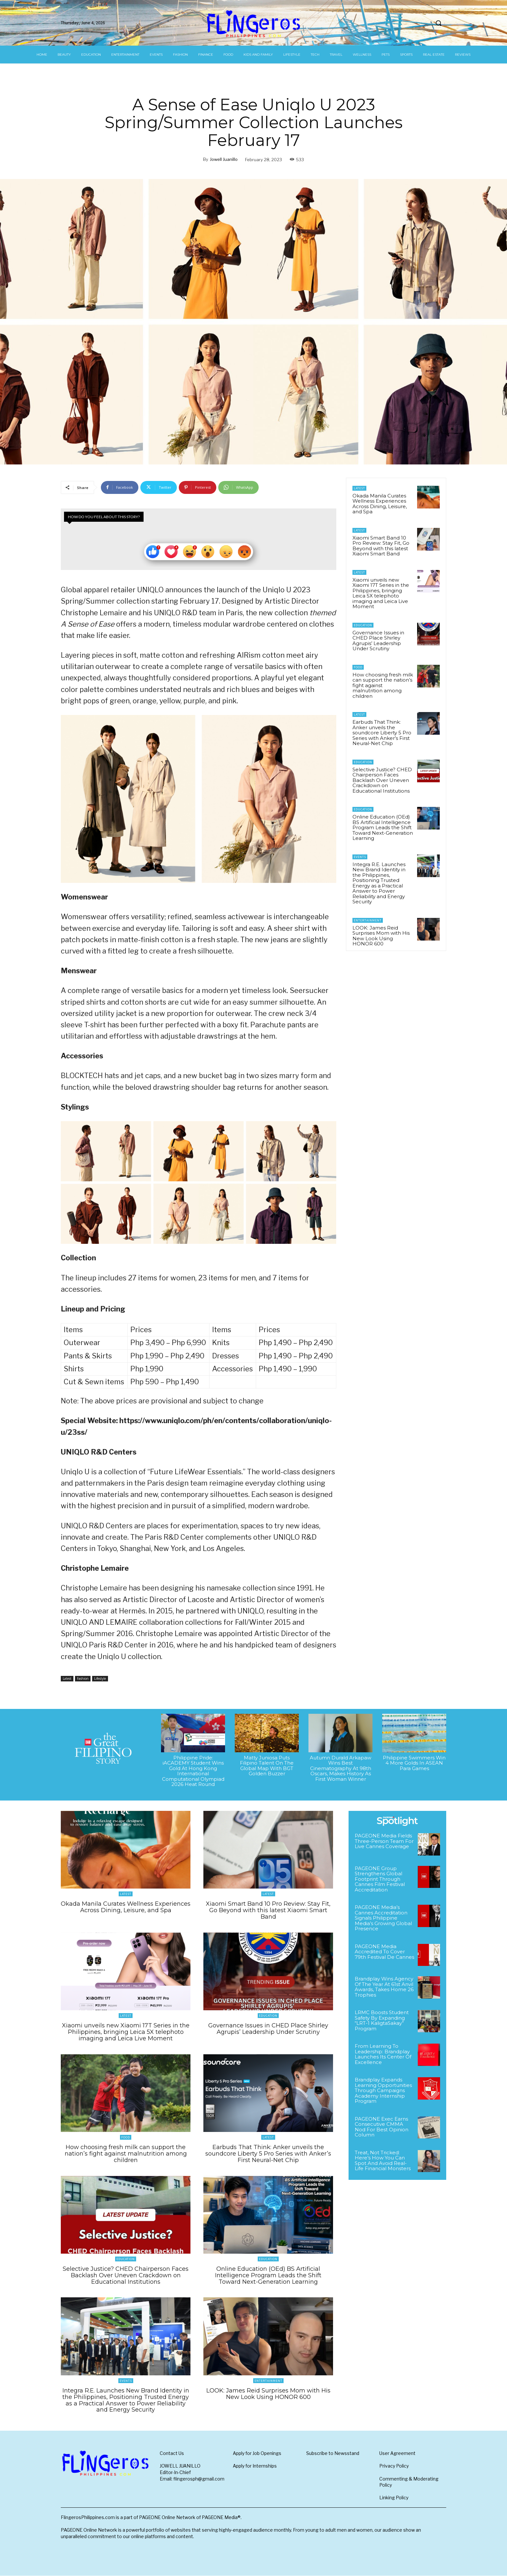 The image size is (507, 2576). Describe the element at coordinates (255, 2466) in the screenshot. I see `Apply for Internships` at that location.